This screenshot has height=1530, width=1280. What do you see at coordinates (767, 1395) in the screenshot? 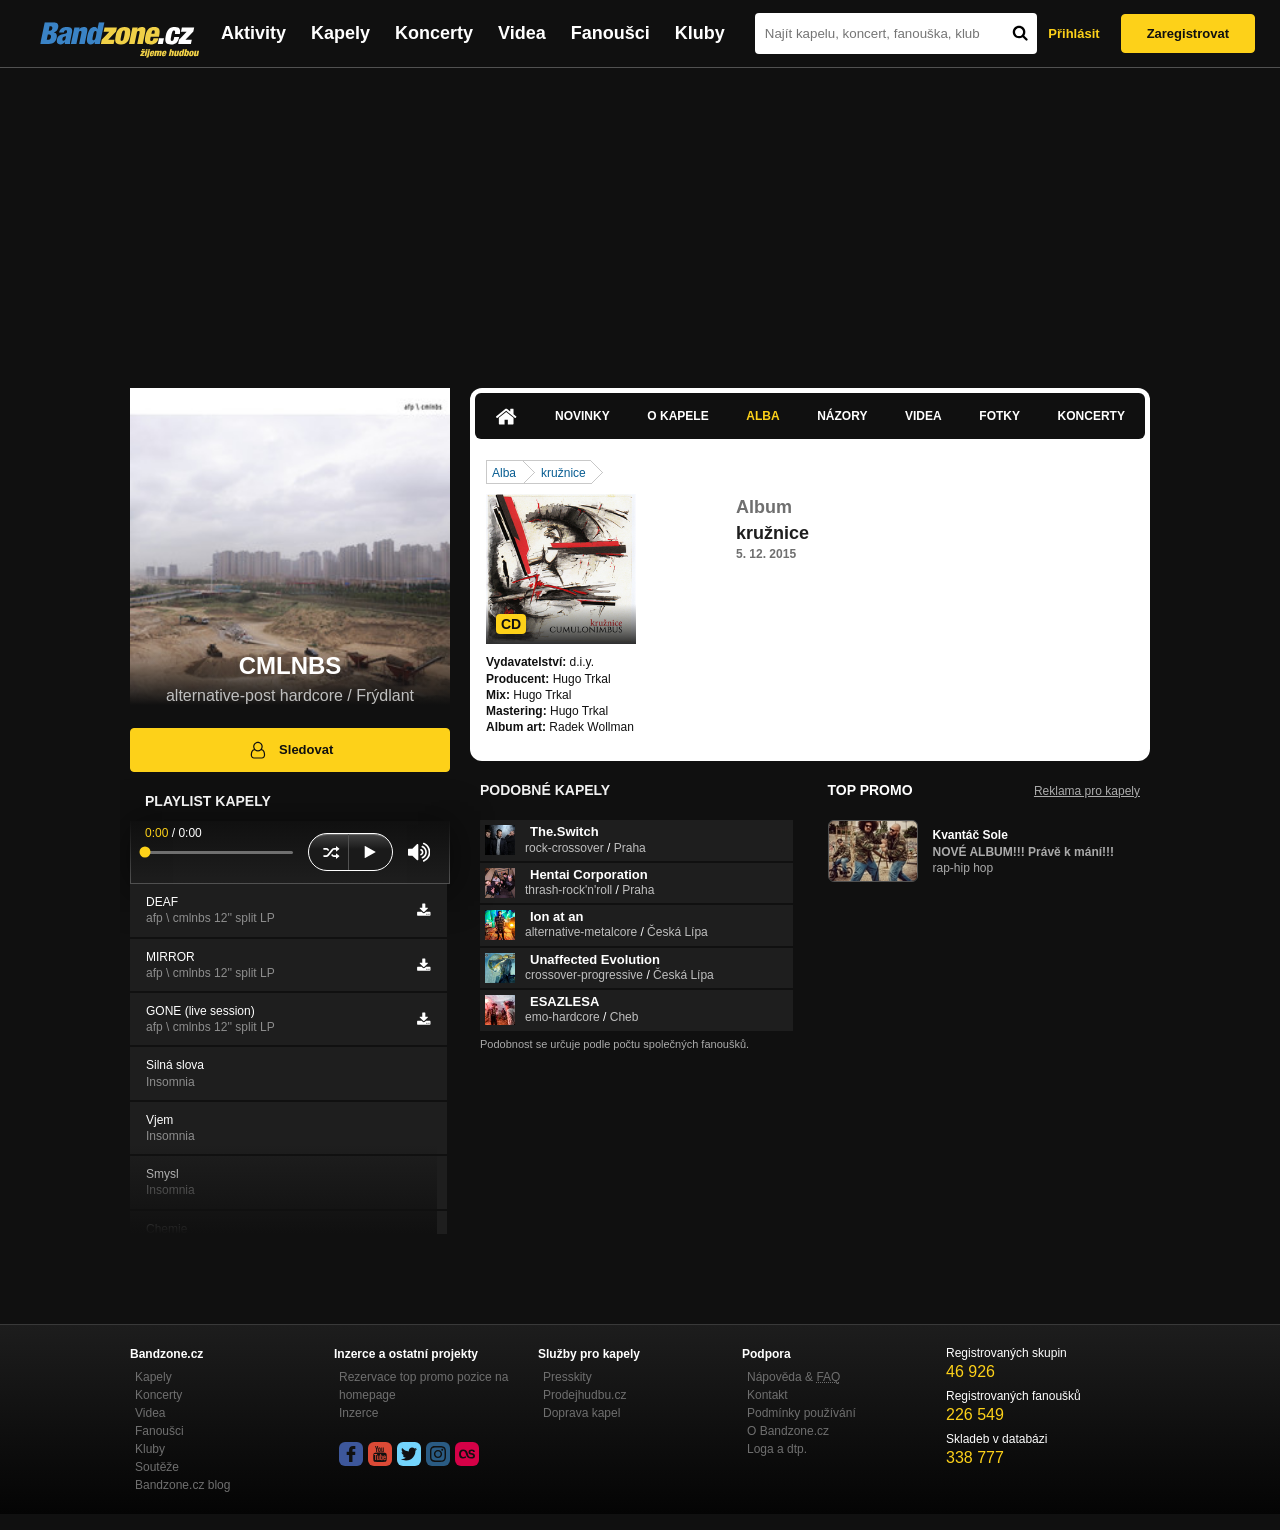
I see `Kontakt` at bounding box center [767, 1395].